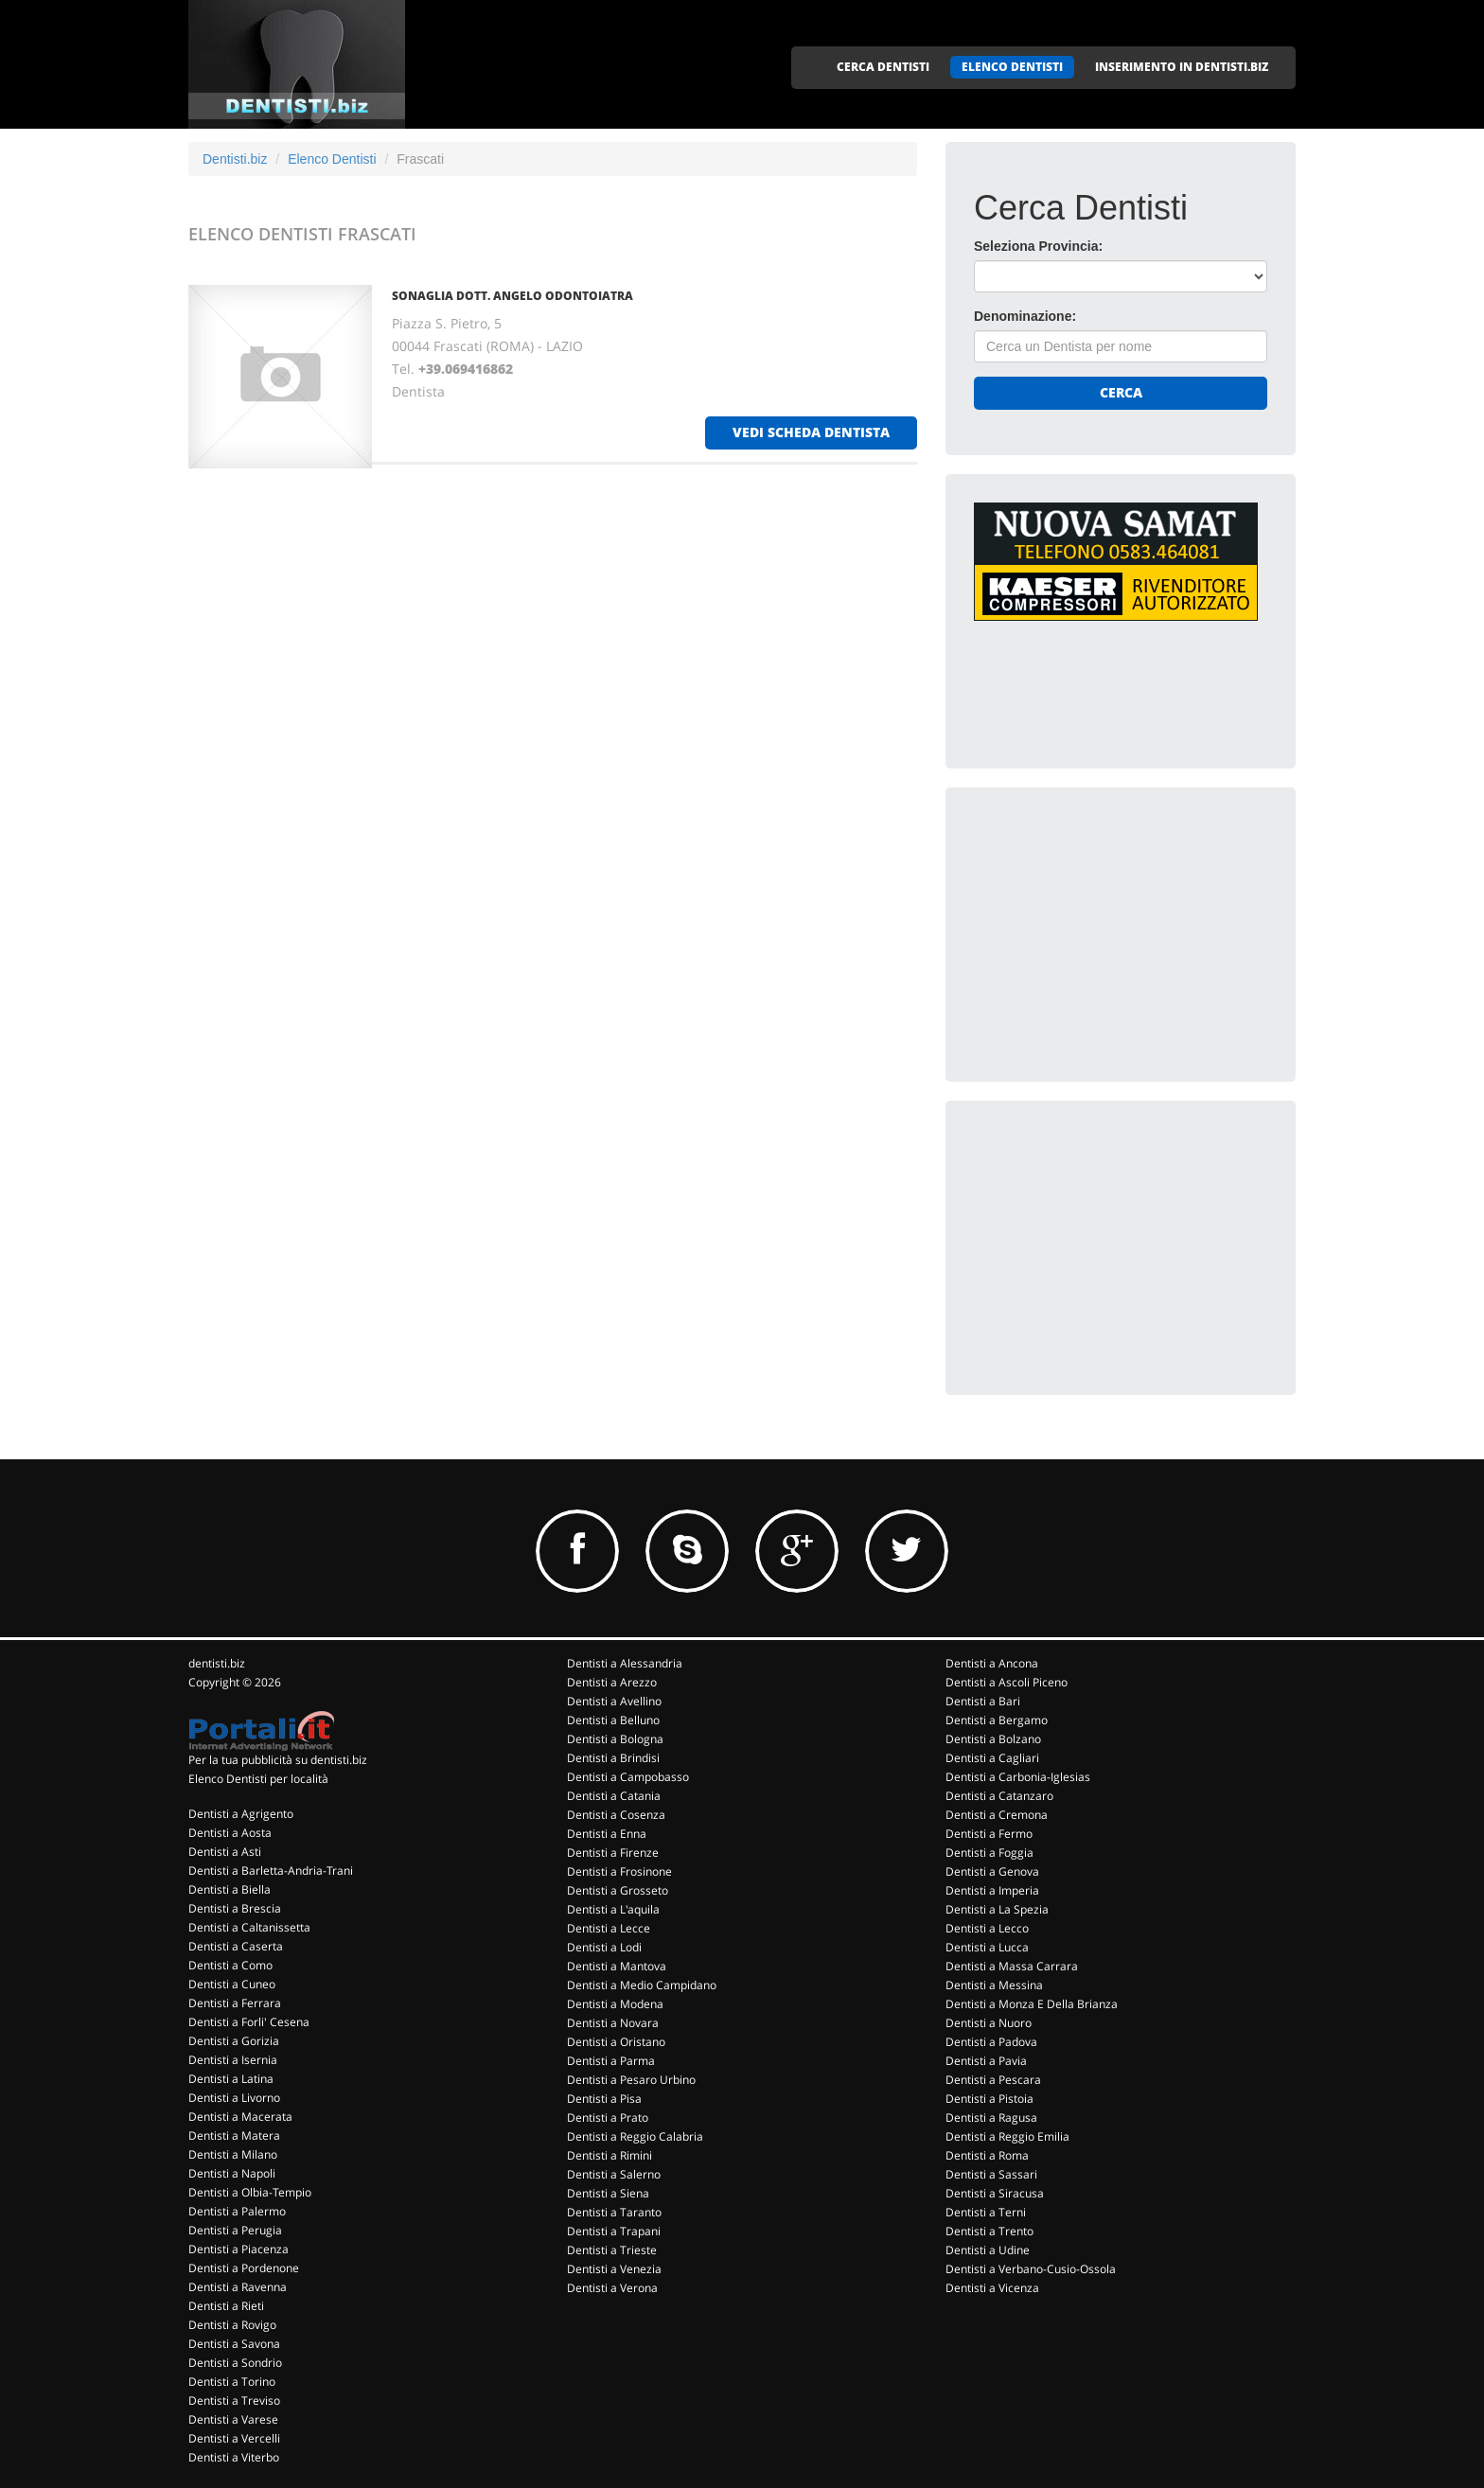 This screenshot has height=2488, width=1484. I want to click on Dentisti a Parma, so click(611, 2061).